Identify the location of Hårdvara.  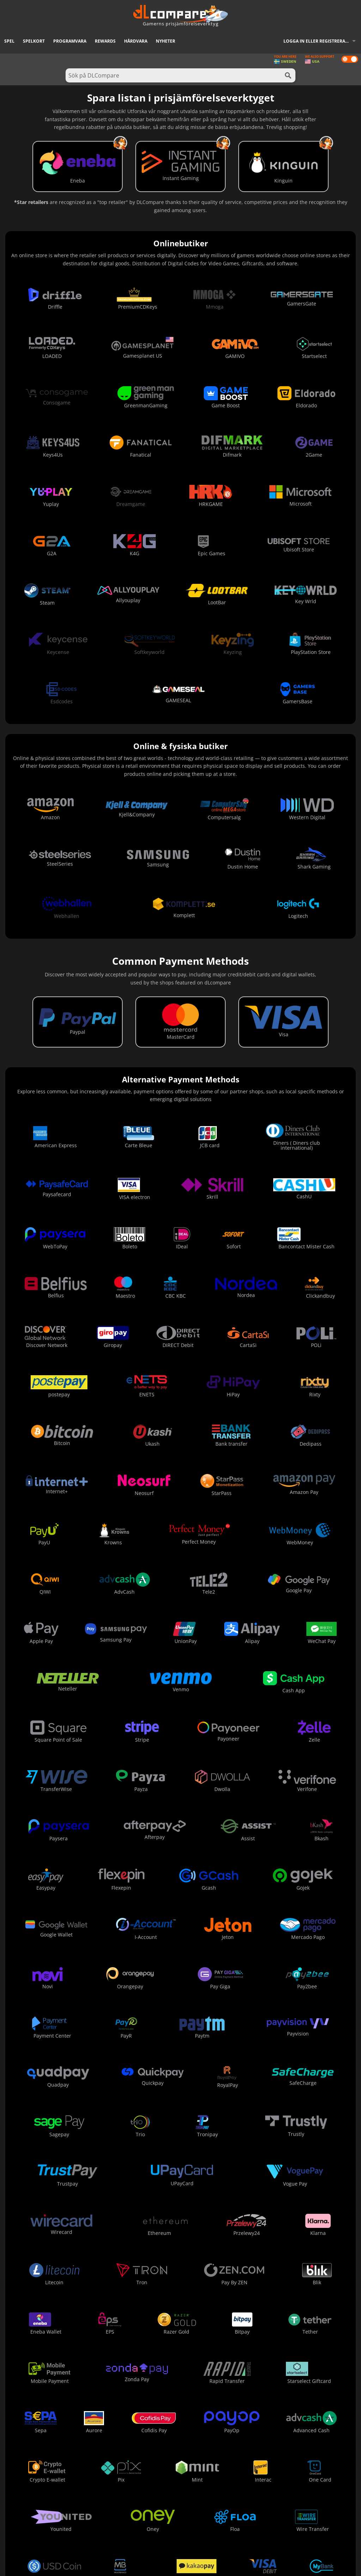
(135, 41).